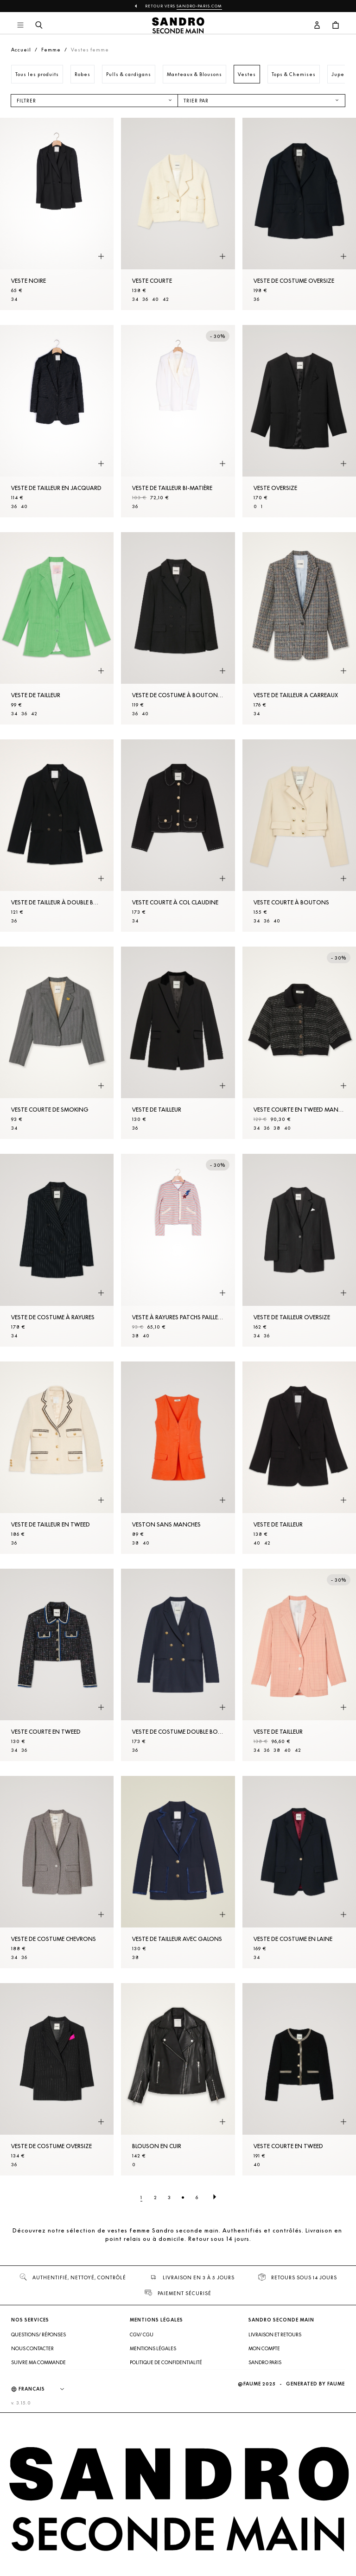  Describe the element at coordinates (57, 1872) in the screenshot. I see `[Veste de costume chevrons]` at that location.